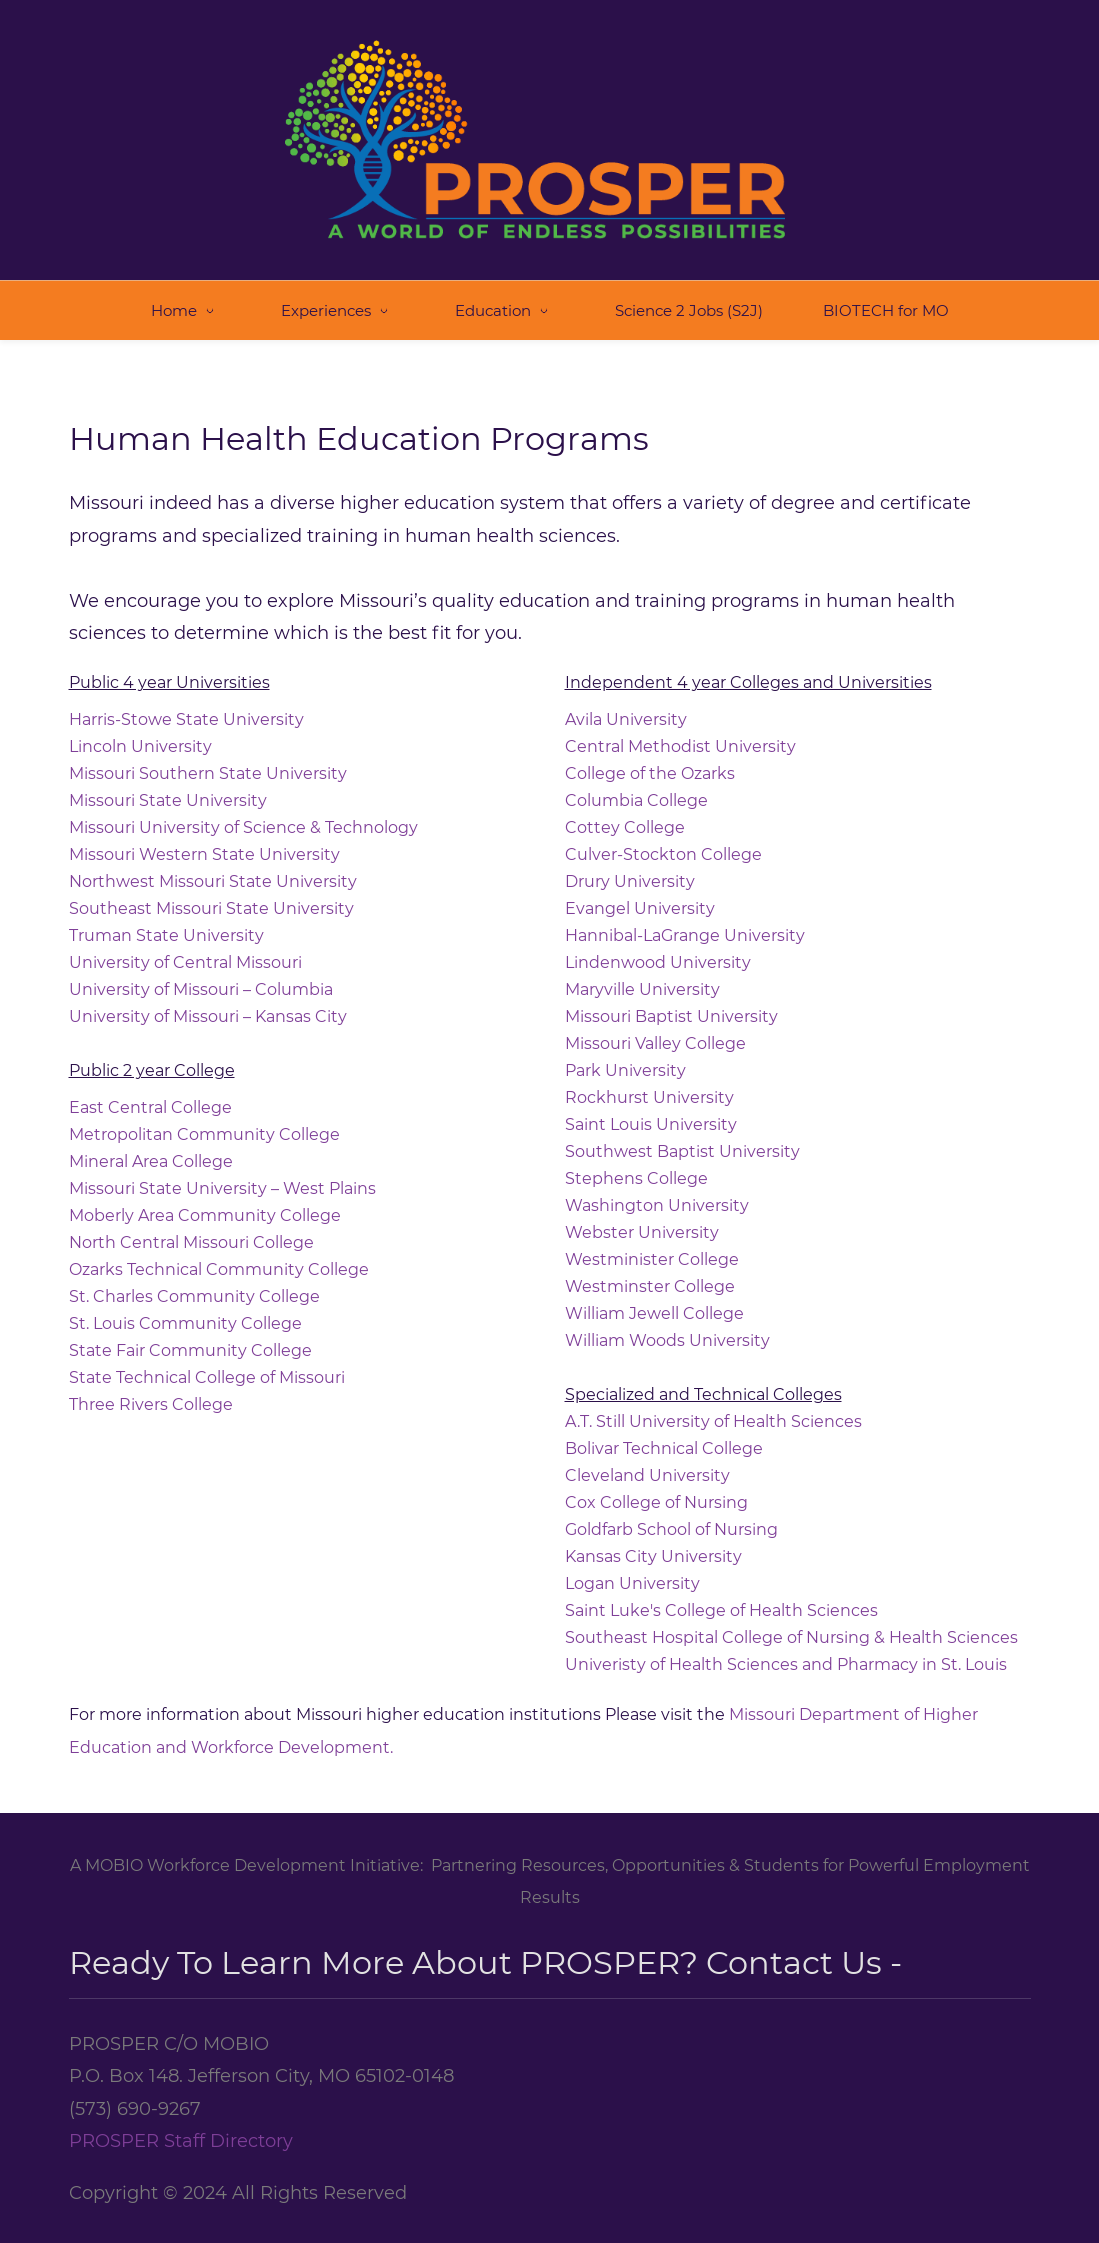  I want to click on Three Rivers College, so click(151, 1388).